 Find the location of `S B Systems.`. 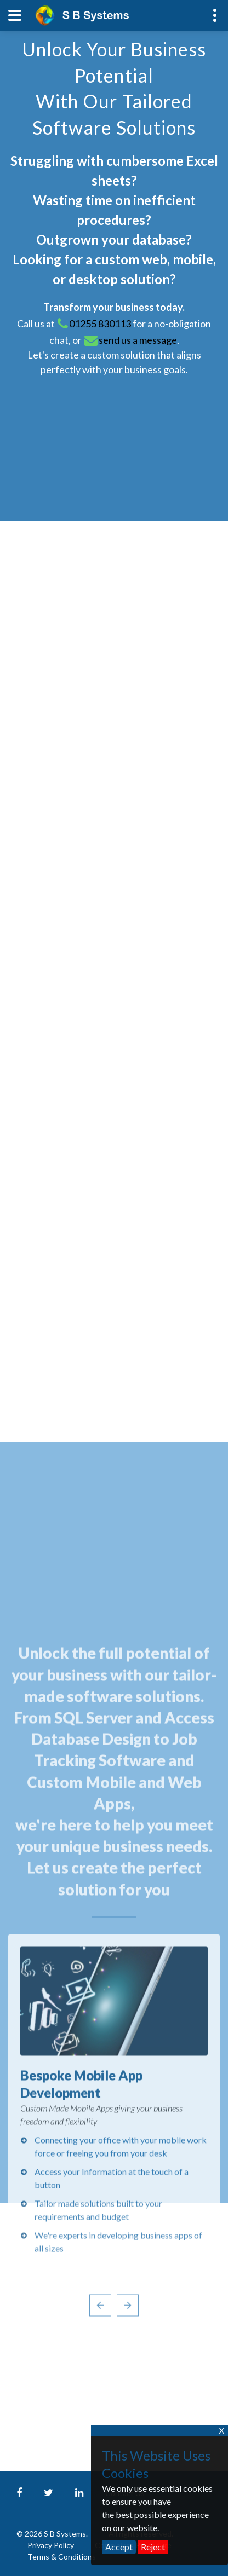

S B Systems. is located at coordinates (66, 2533).